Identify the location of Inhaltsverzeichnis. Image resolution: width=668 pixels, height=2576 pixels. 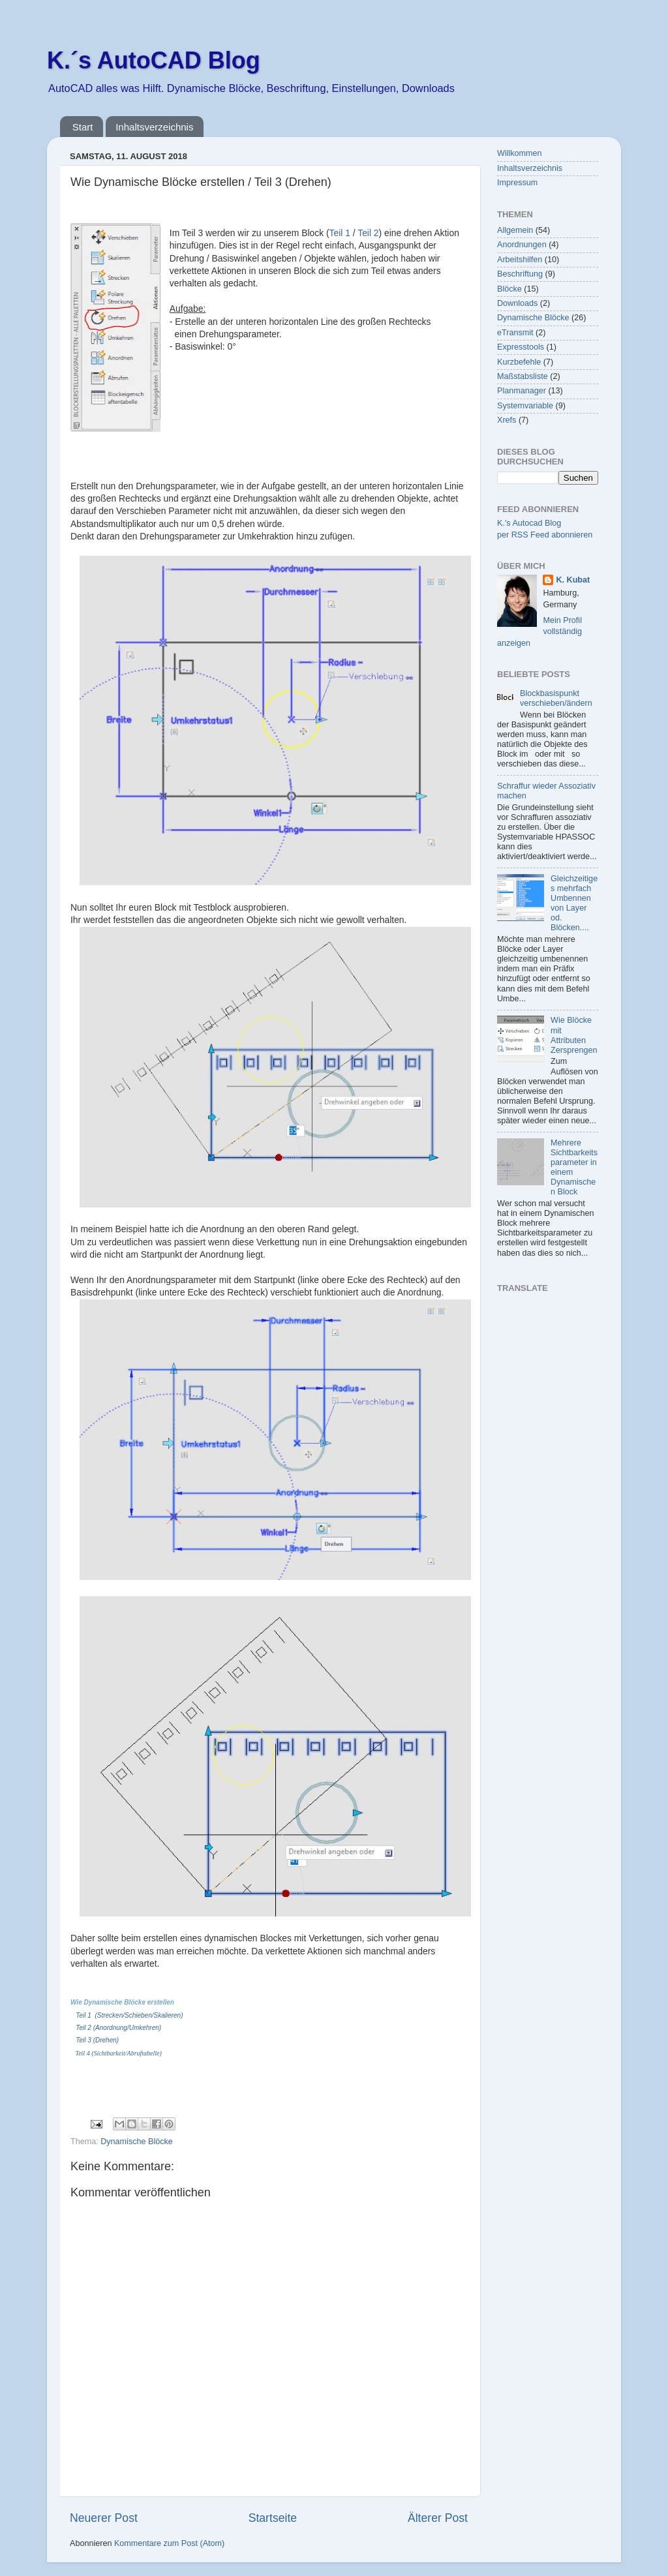
(154, 126).